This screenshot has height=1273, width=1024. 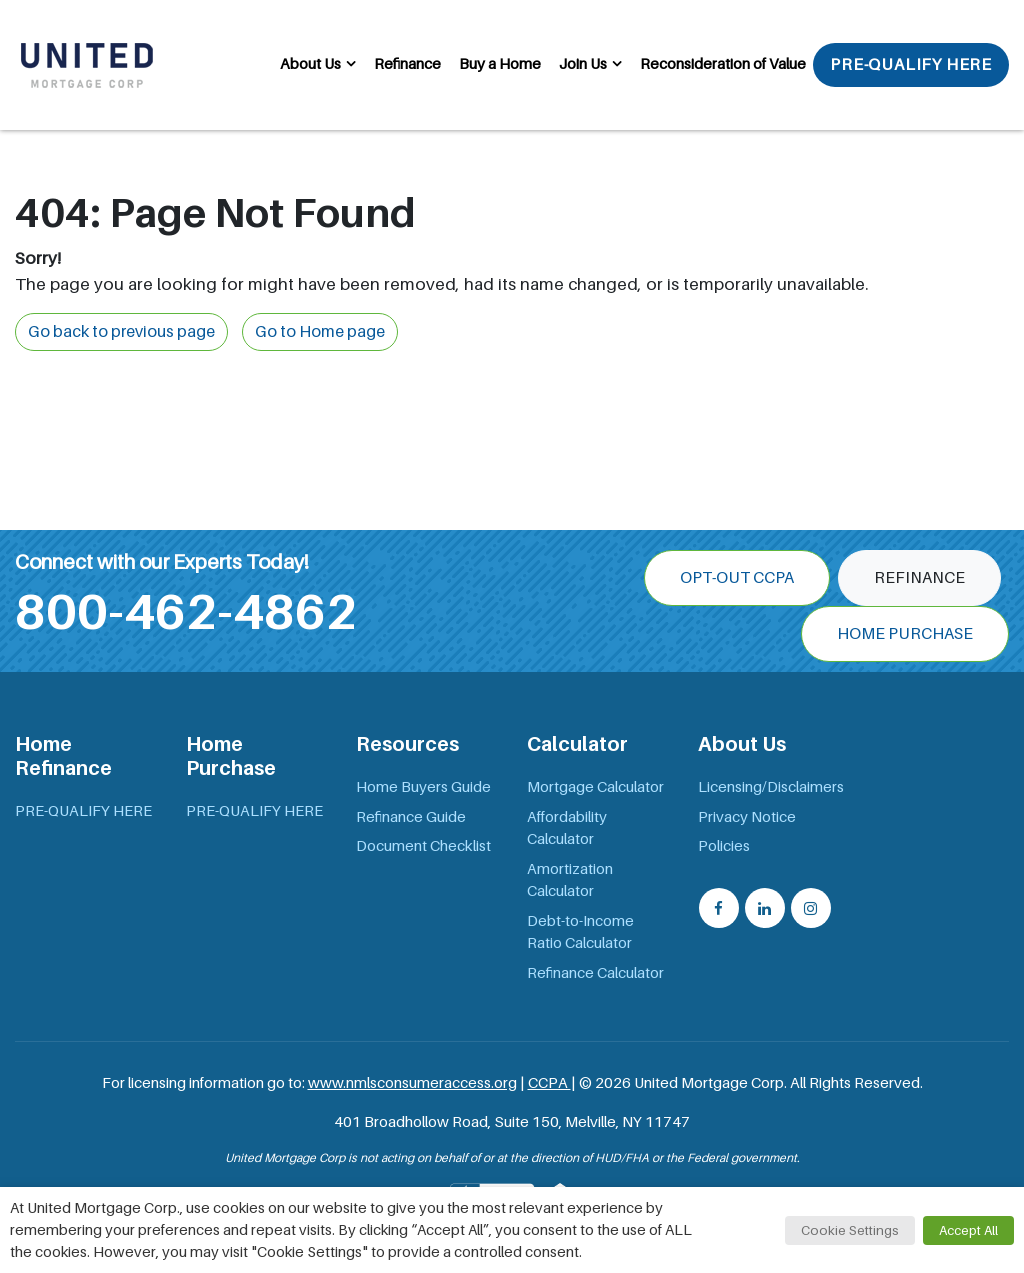 What do you see at coordinates (583, 64) in the screenshot?
I see `Join Us` at bounding box center [583, 64].